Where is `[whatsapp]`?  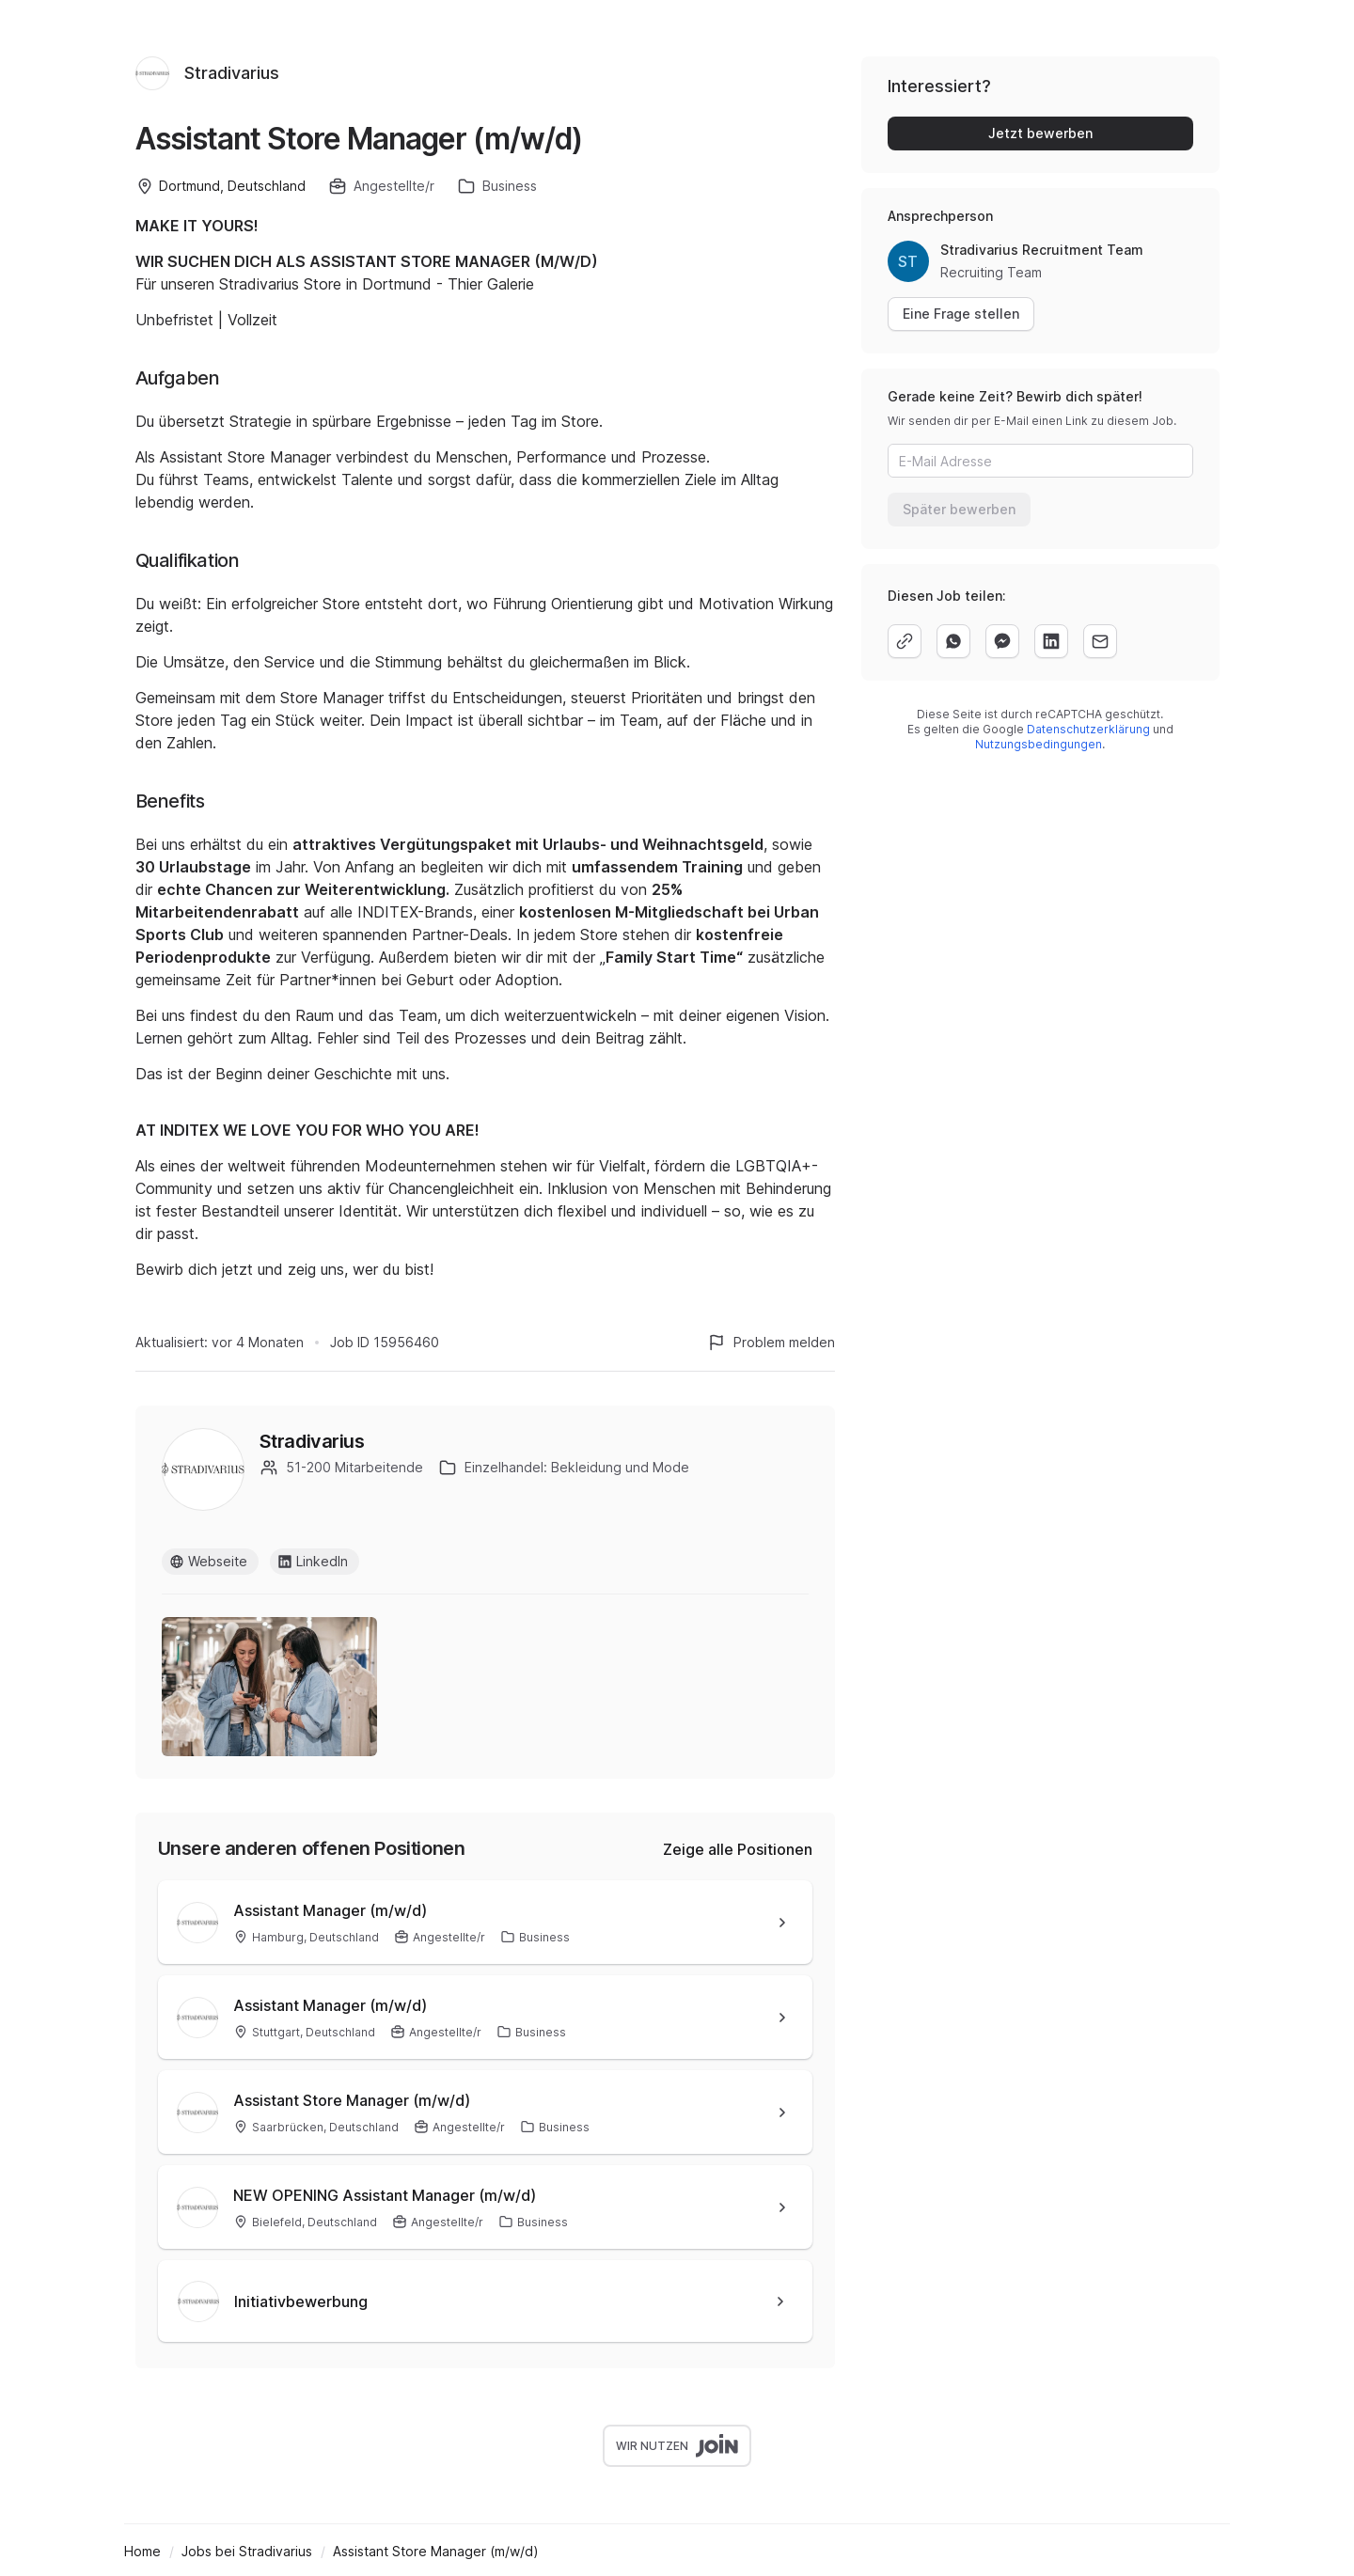
[whatsapp] is located at coordinates (953, 641).